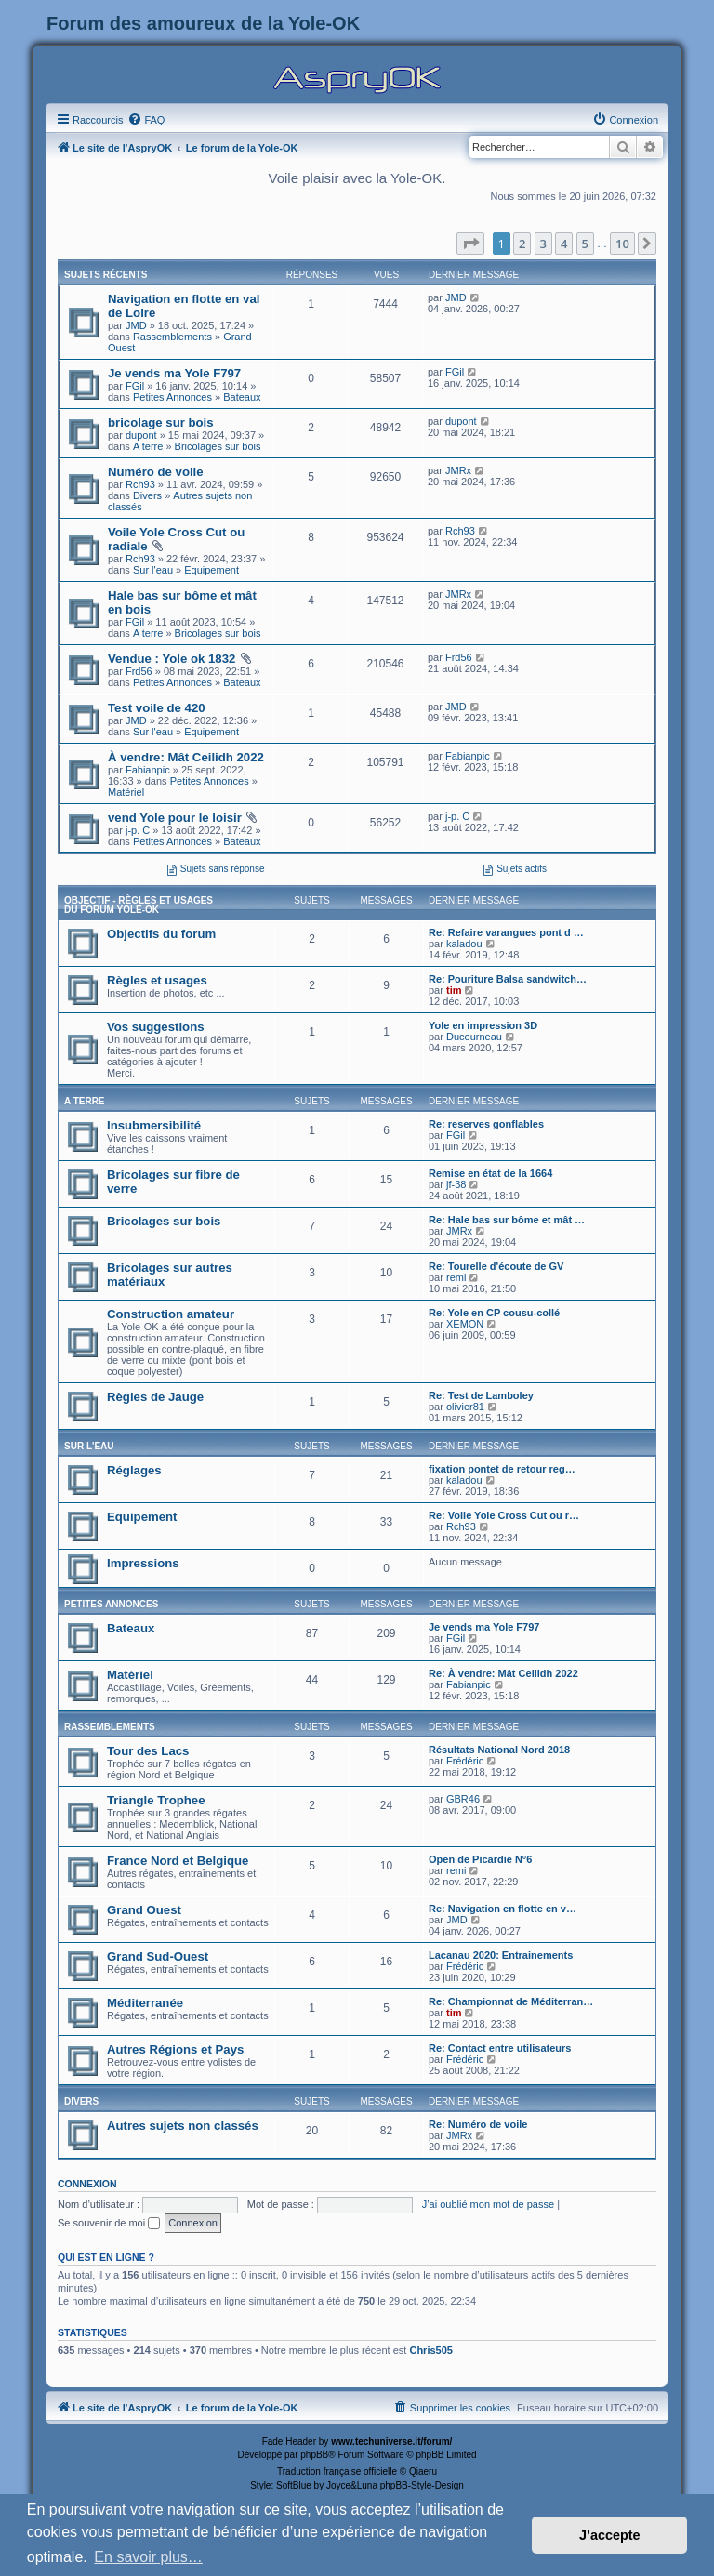 This screenshot has width=714, height=2576. Describe the element at coordinates (522, 243) in the screenshot. I see `2 [button]` at that location.